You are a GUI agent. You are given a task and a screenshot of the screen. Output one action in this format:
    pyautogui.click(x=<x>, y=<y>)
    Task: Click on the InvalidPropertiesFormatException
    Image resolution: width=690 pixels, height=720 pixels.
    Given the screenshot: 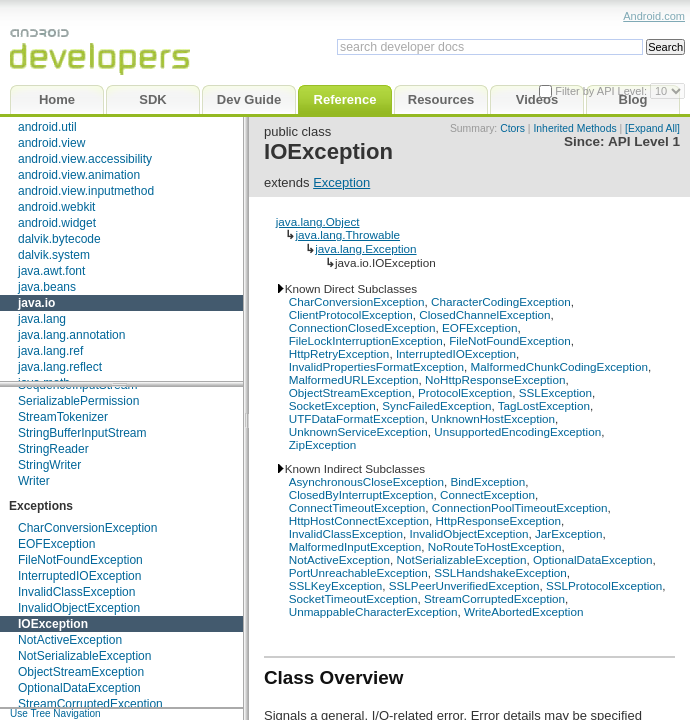 What is the action you would take?
    pyautogui.click(x=376, y=366)
    